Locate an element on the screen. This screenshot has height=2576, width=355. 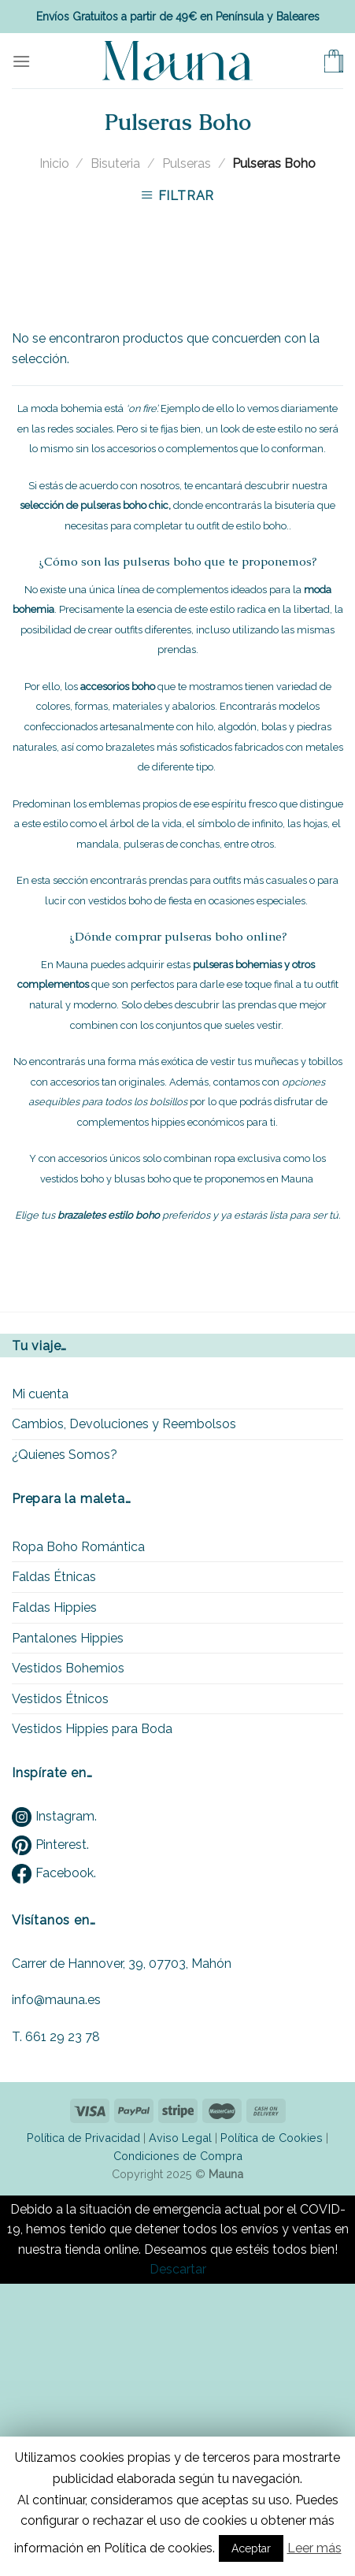
Inicio is located at coordinates (54, 163).